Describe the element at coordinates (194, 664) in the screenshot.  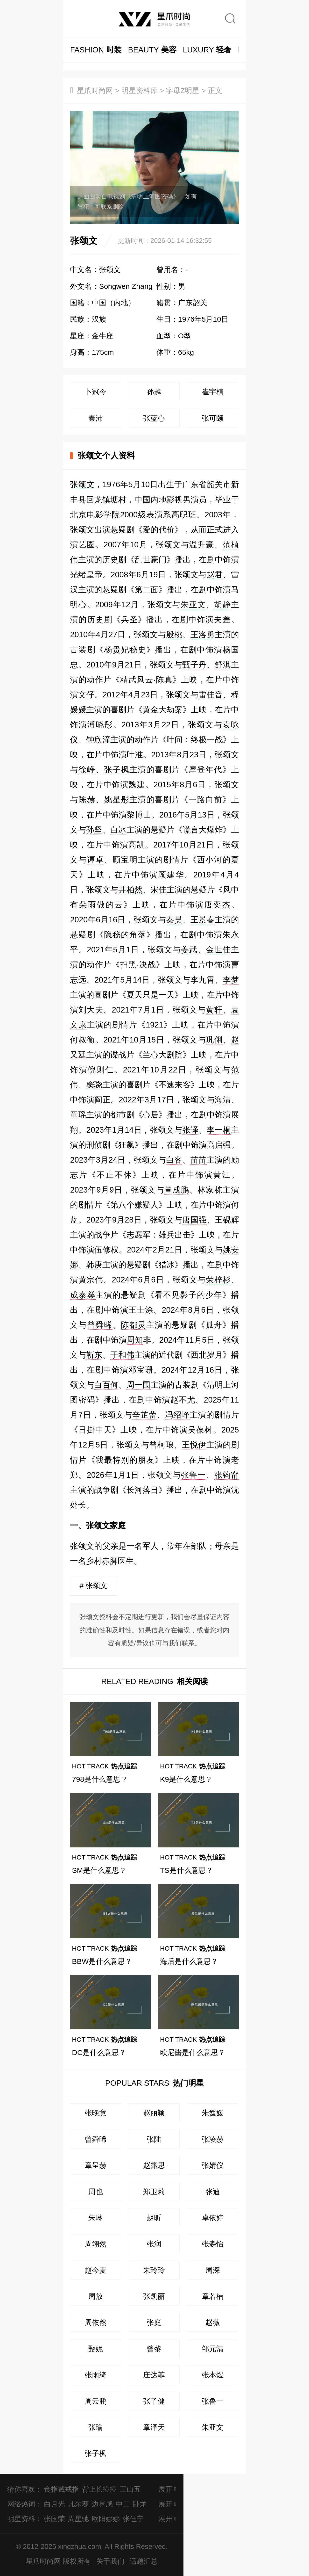
I see `甄子丹` at that location.